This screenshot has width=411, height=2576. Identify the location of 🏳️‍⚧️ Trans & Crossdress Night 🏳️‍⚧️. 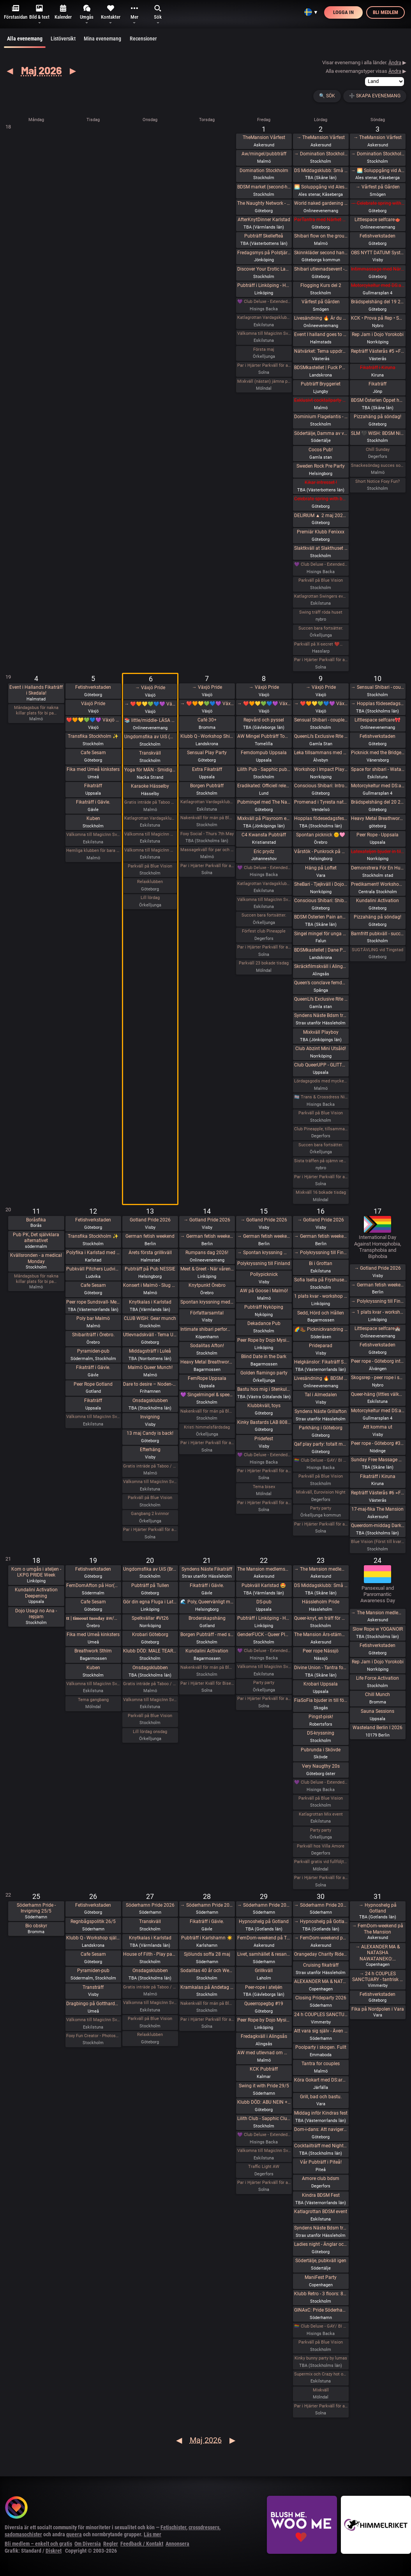
(320, 1097).